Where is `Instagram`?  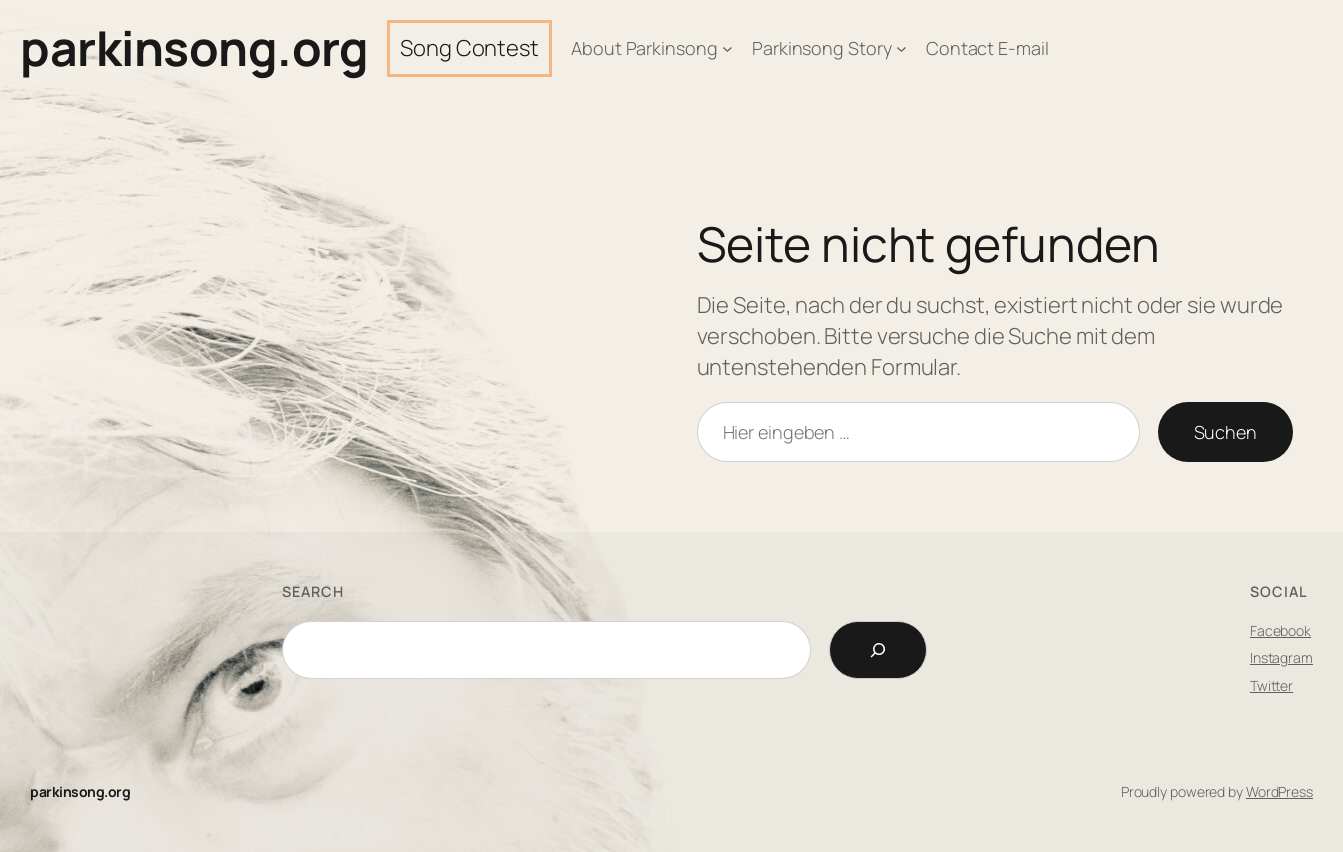
Instagram is located at coordinates (1281, 657).